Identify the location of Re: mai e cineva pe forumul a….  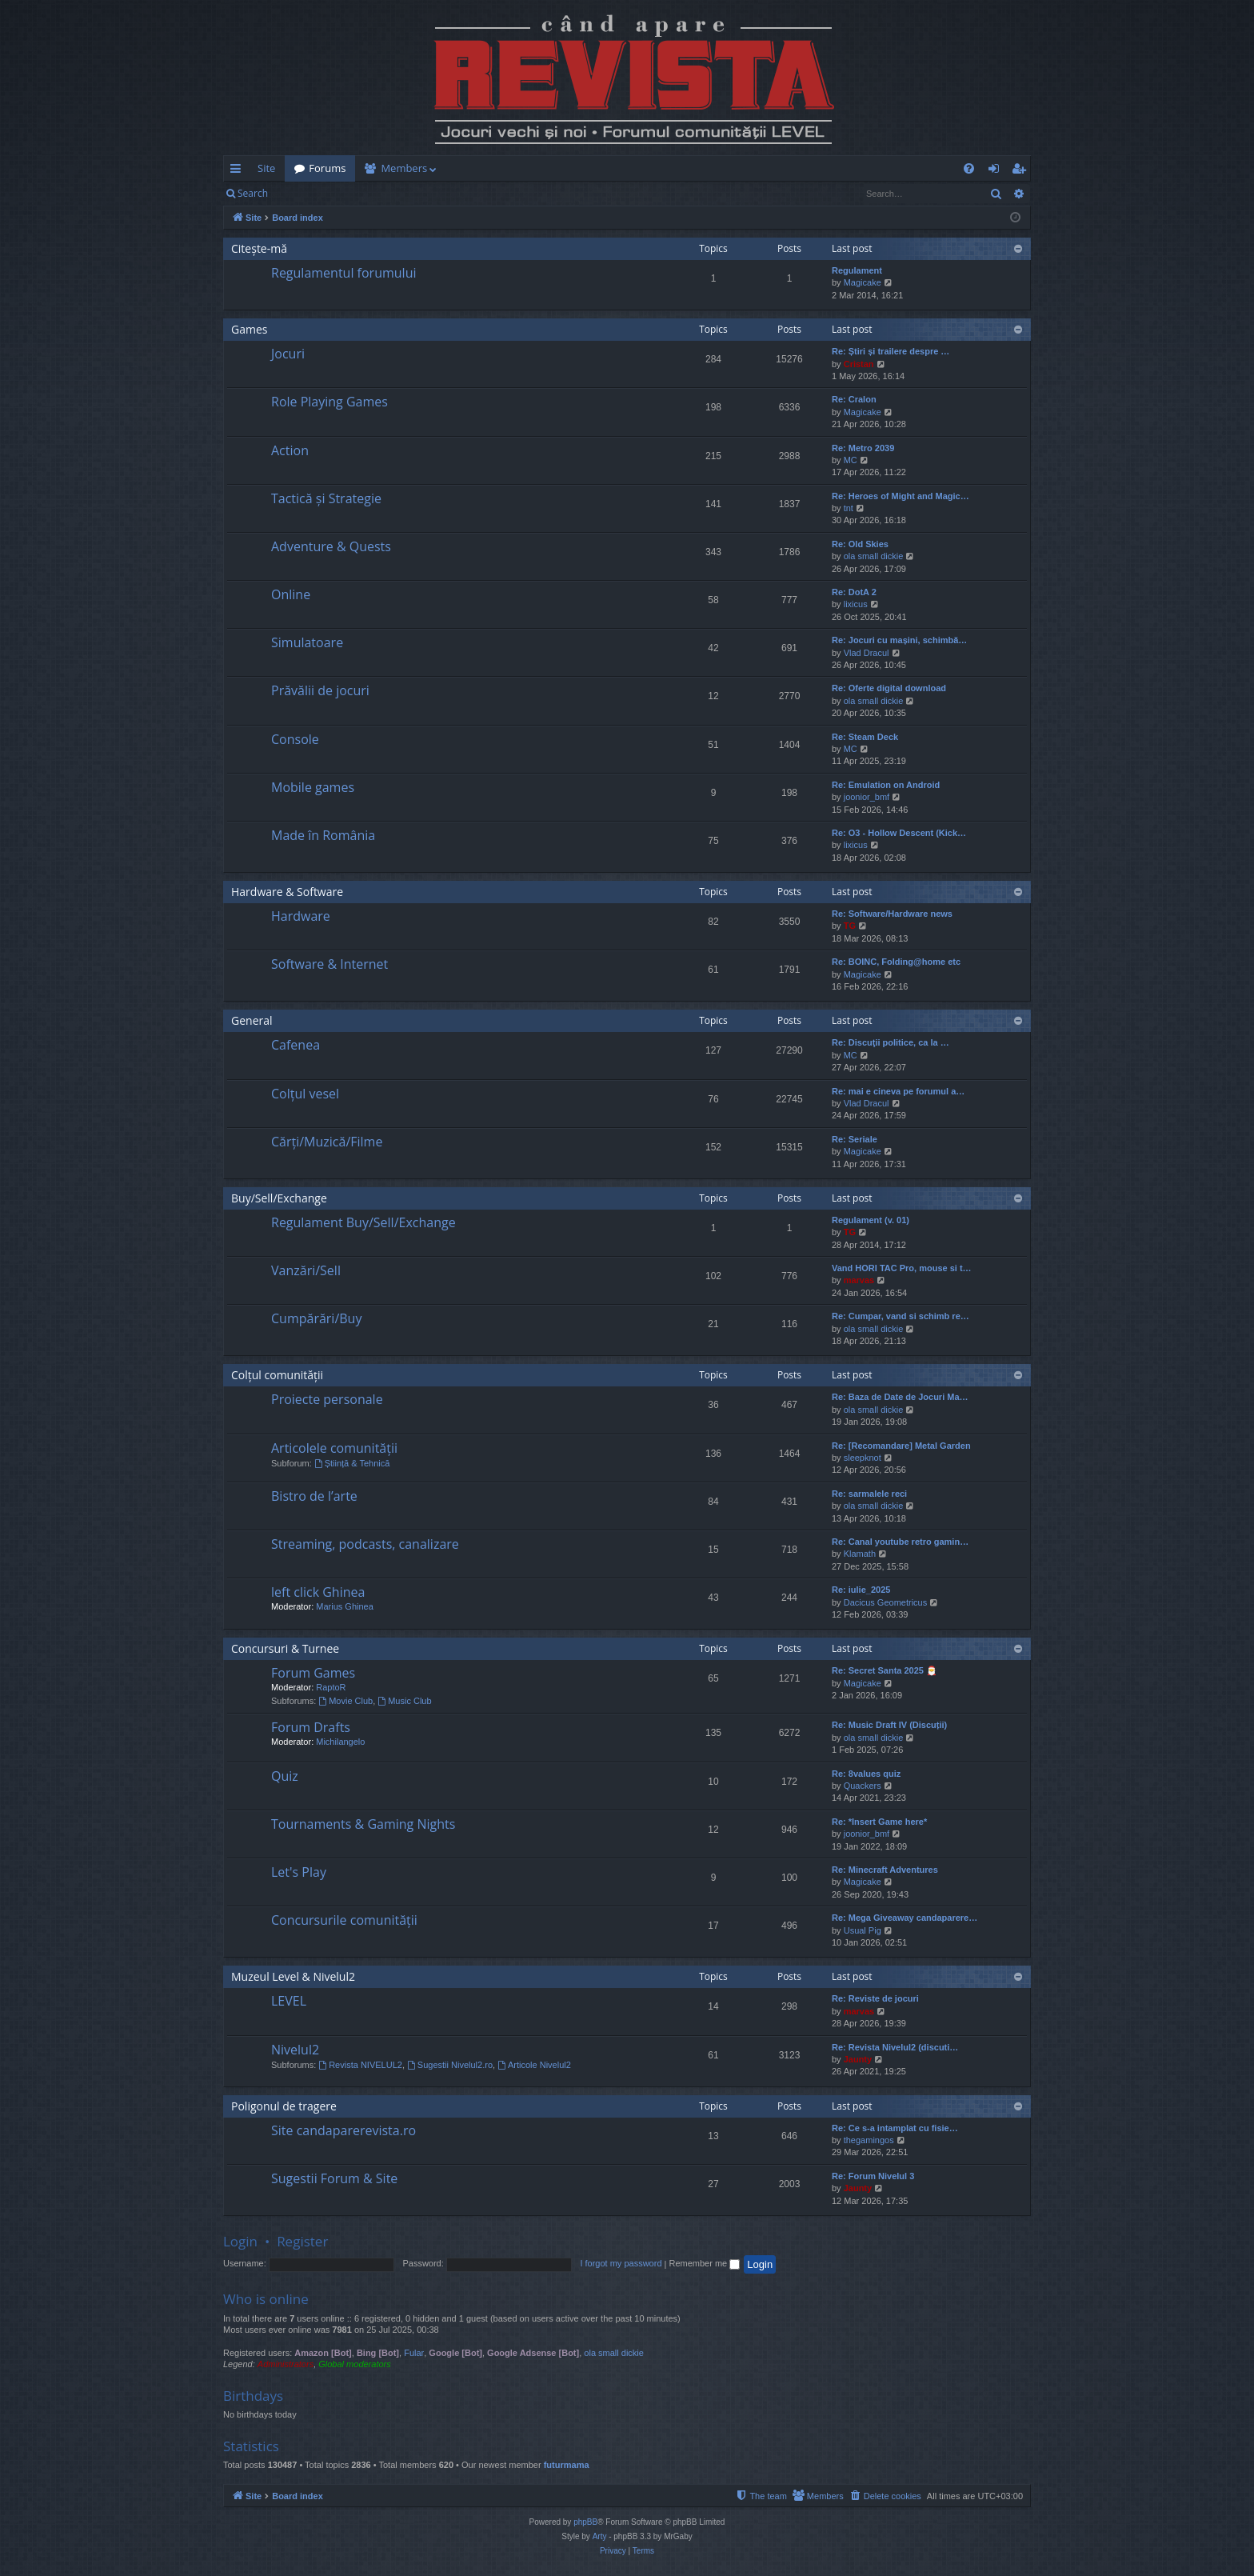
(898, 1091).